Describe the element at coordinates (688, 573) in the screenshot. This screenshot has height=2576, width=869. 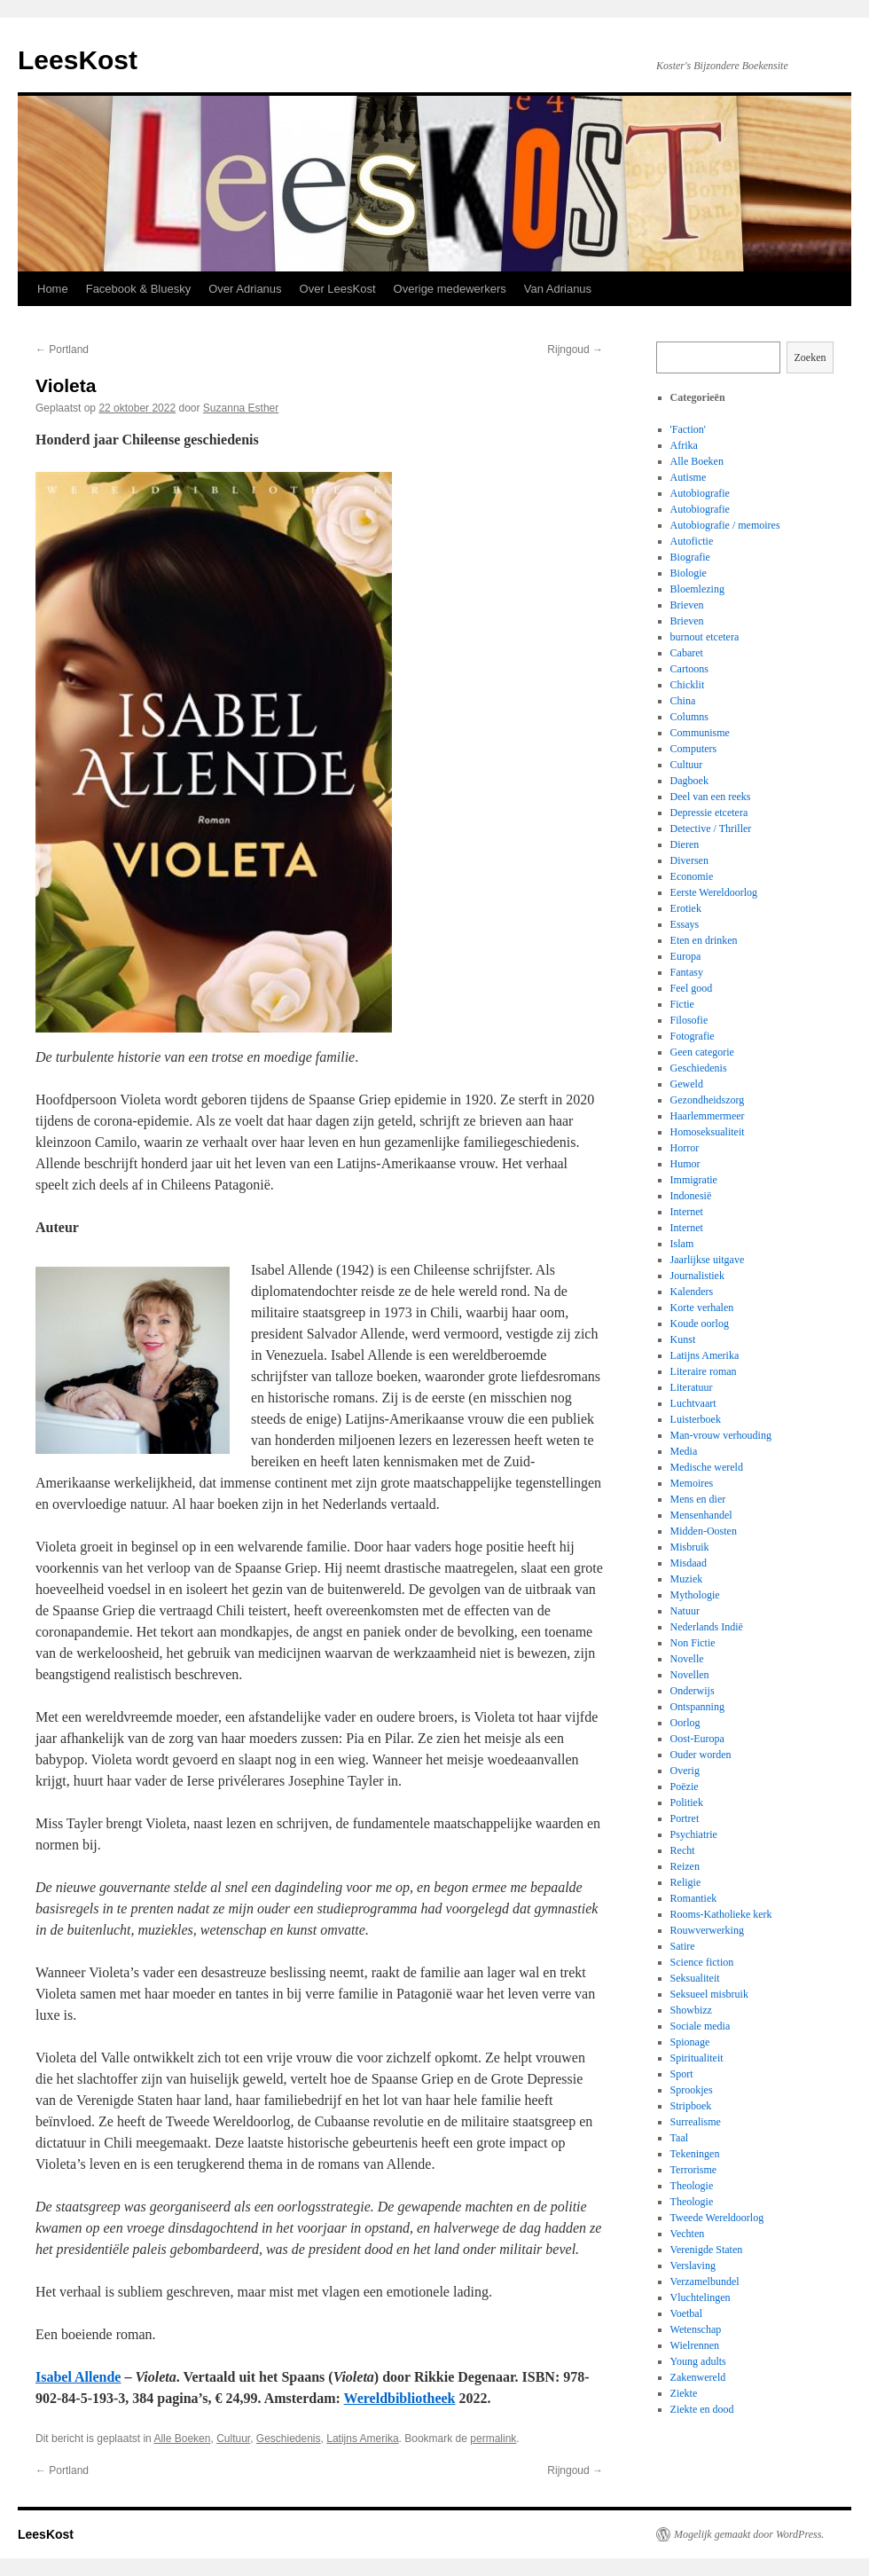
I see `Biologie` at that location.